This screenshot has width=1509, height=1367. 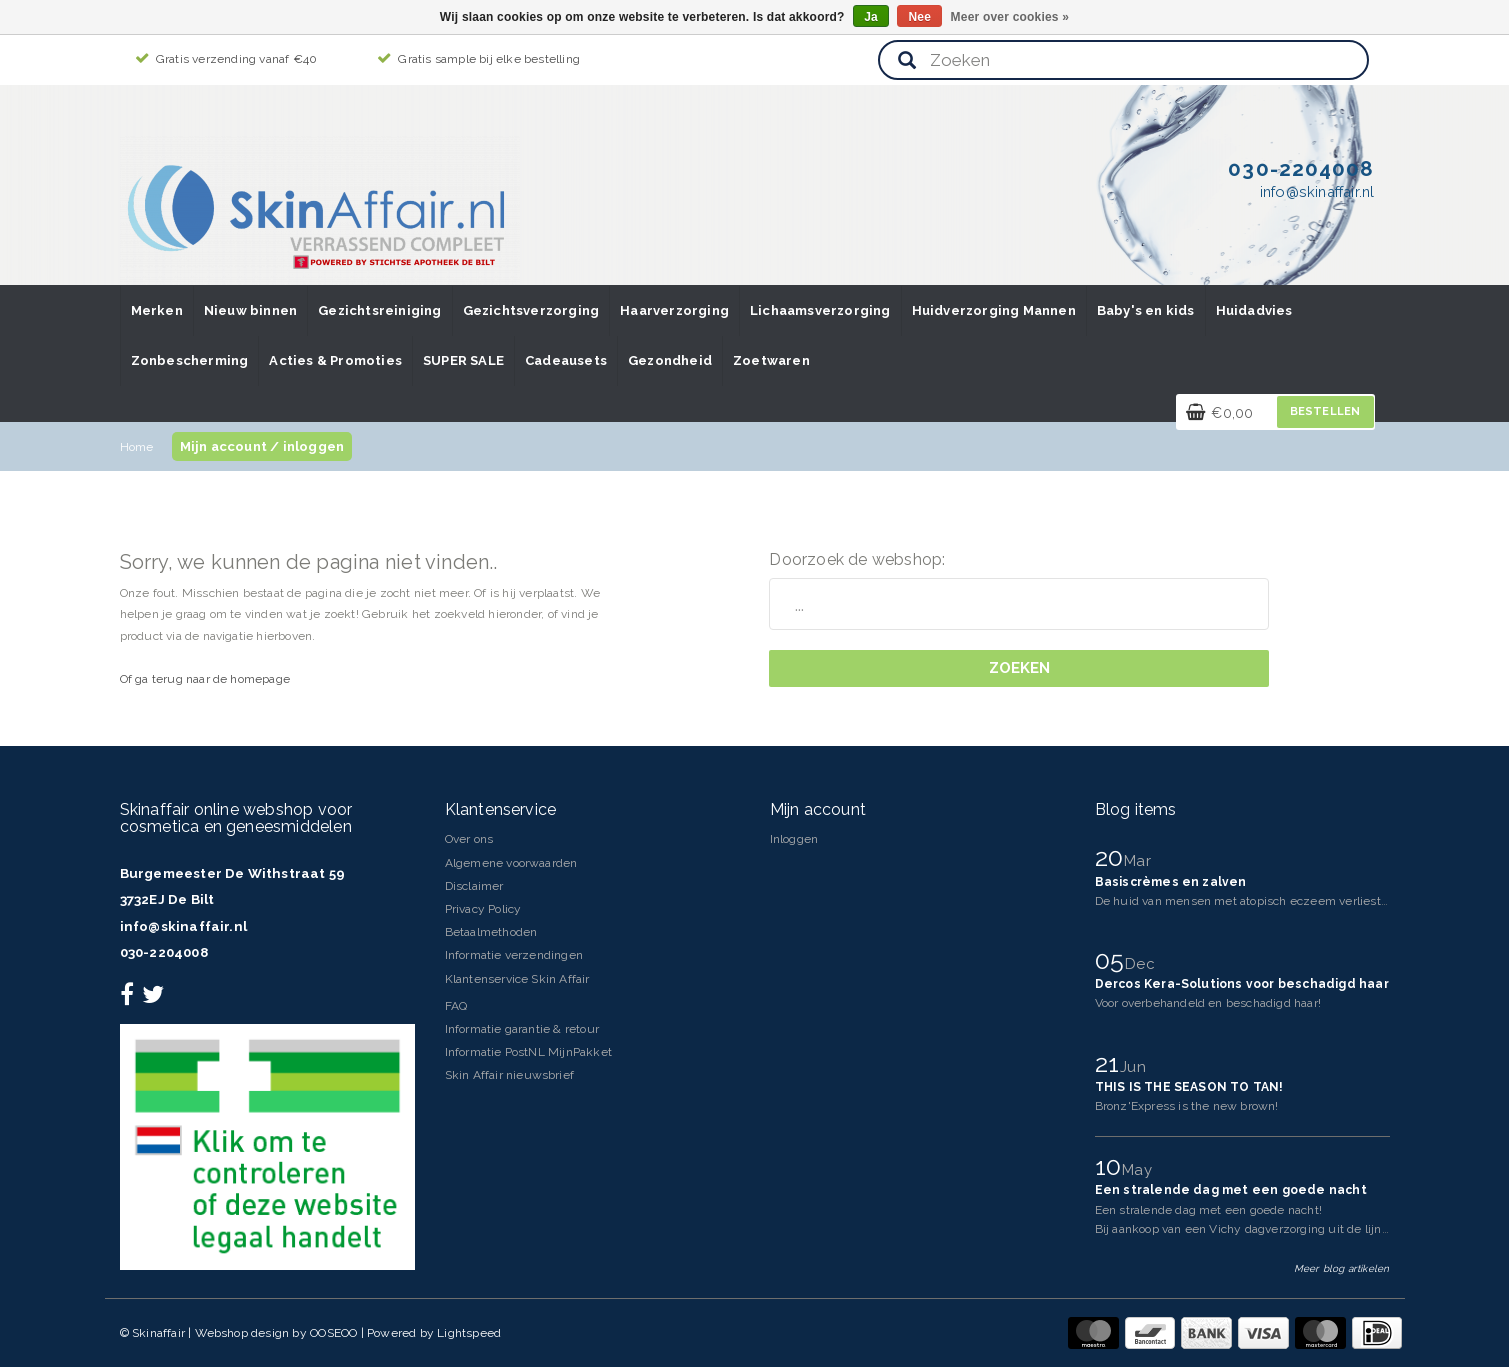 I want to click on Meer over cookies », so click(x=1010, y=17).